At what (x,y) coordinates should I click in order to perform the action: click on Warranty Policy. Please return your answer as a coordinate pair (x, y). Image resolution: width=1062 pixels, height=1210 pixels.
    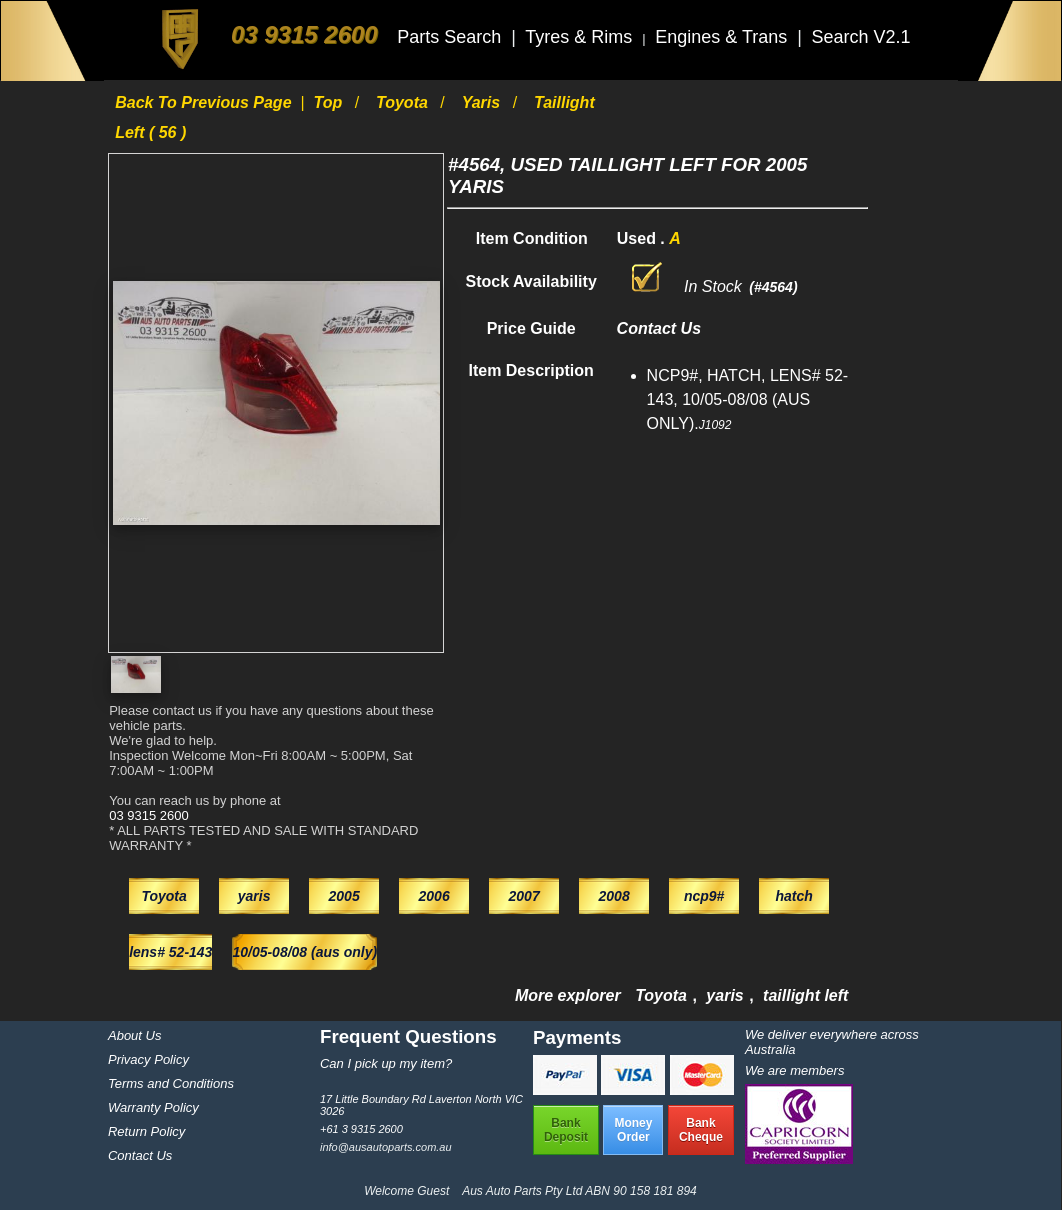
    Looking at the image, I should click on (153, 1107).